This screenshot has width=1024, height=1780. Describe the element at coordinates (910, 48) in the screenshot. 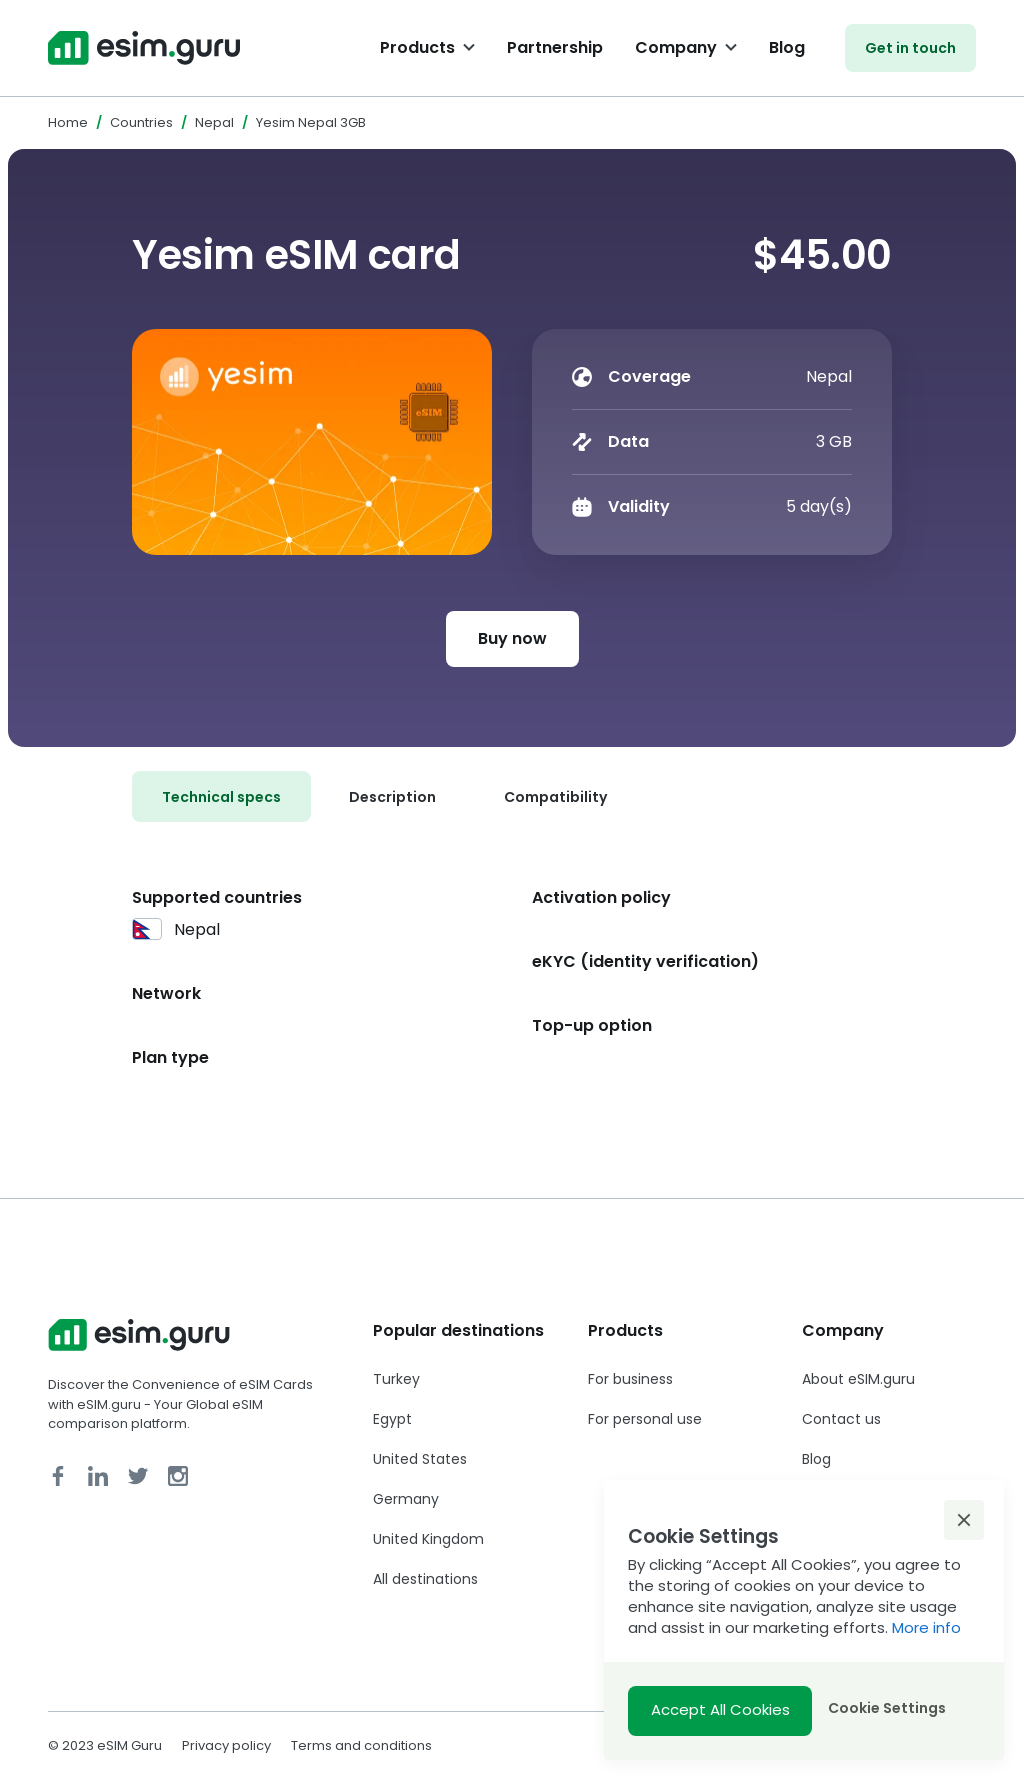

I see `Get in touch` at that location.